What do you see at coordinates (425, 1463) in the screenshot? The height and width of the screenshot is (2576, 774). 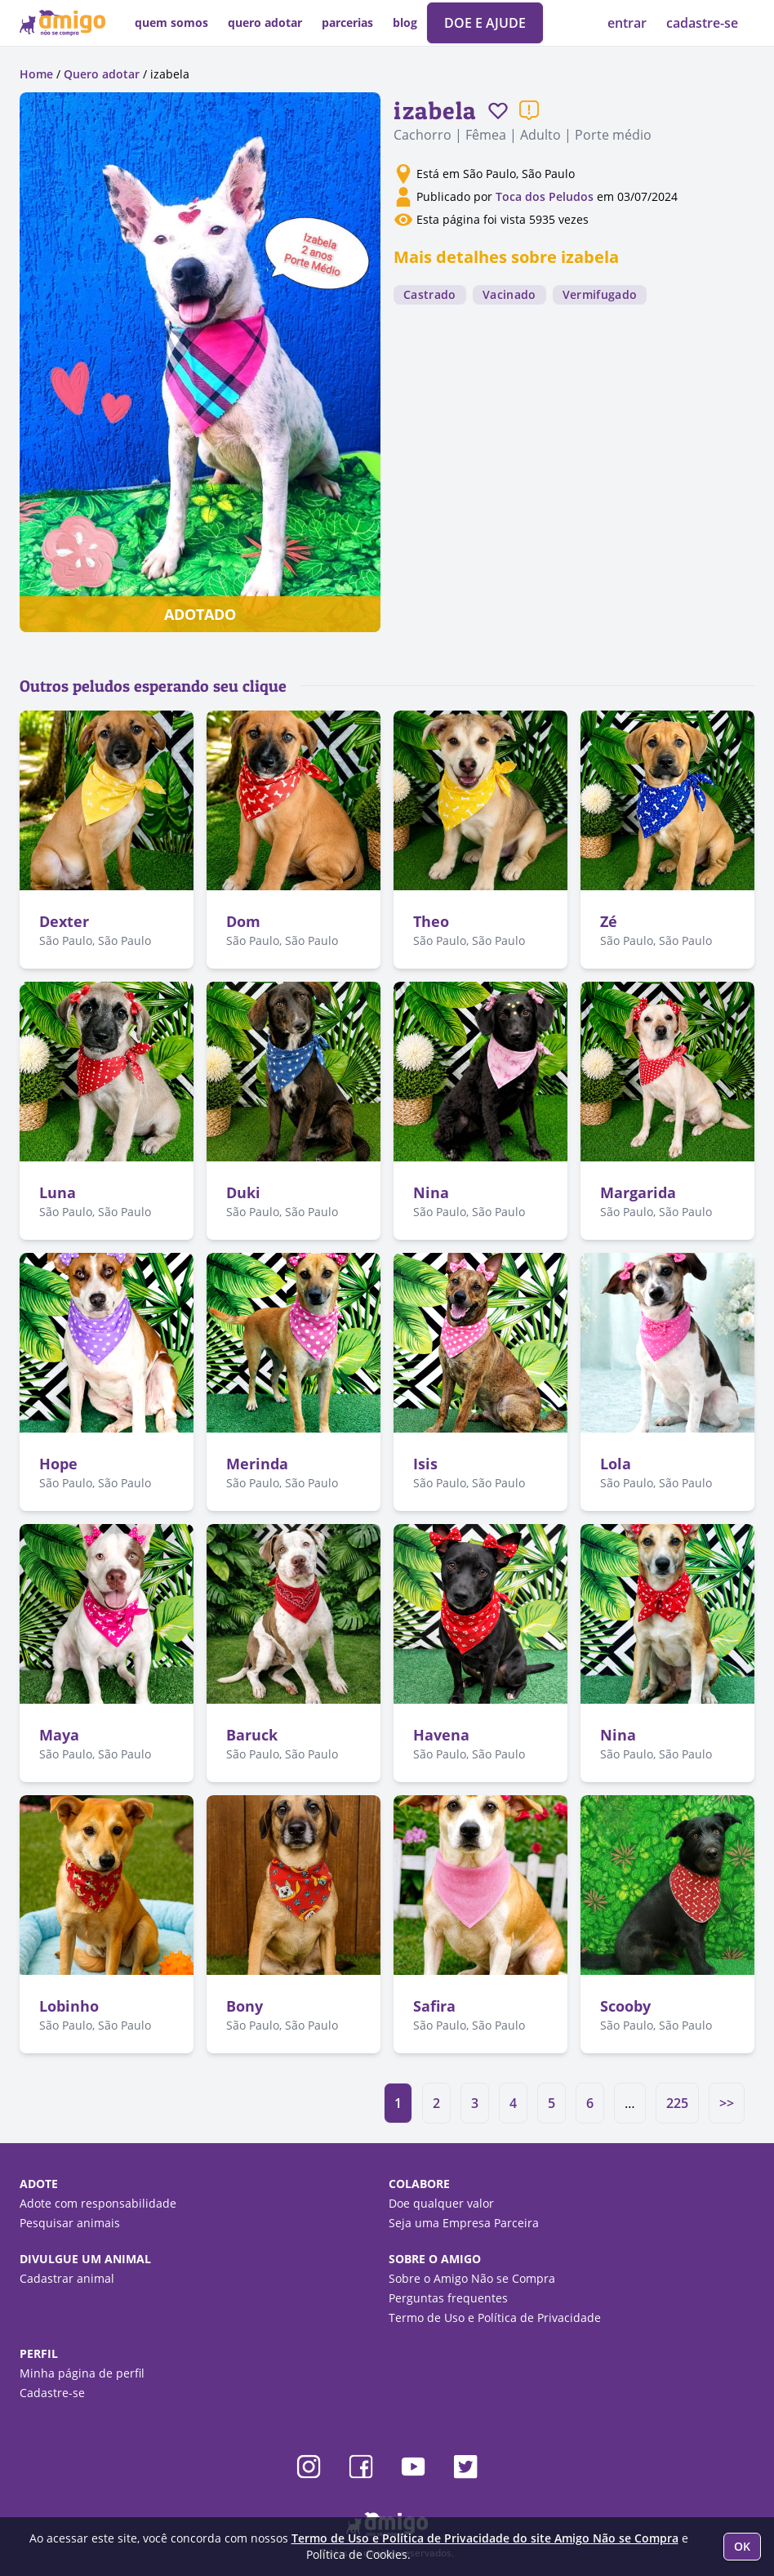 I see `Isis` at bounding box center [425, 1463].